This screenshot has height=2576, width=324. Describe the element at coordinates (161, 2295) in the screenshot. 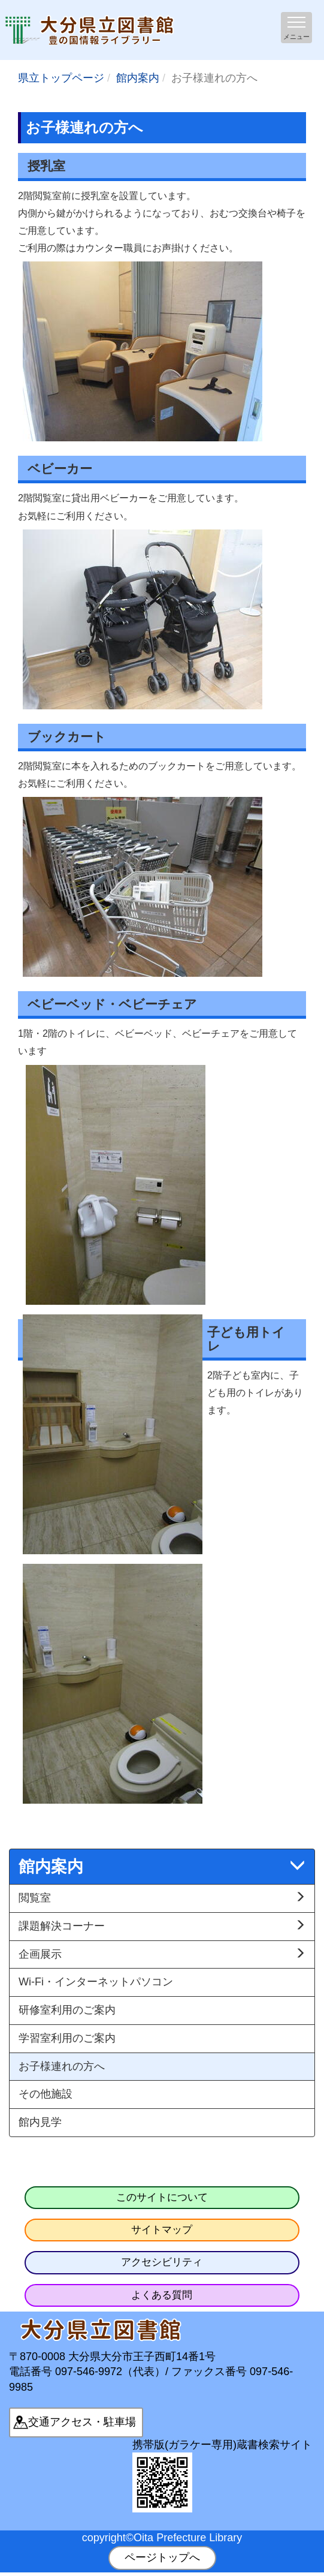

I see `よくある質問` at that location.